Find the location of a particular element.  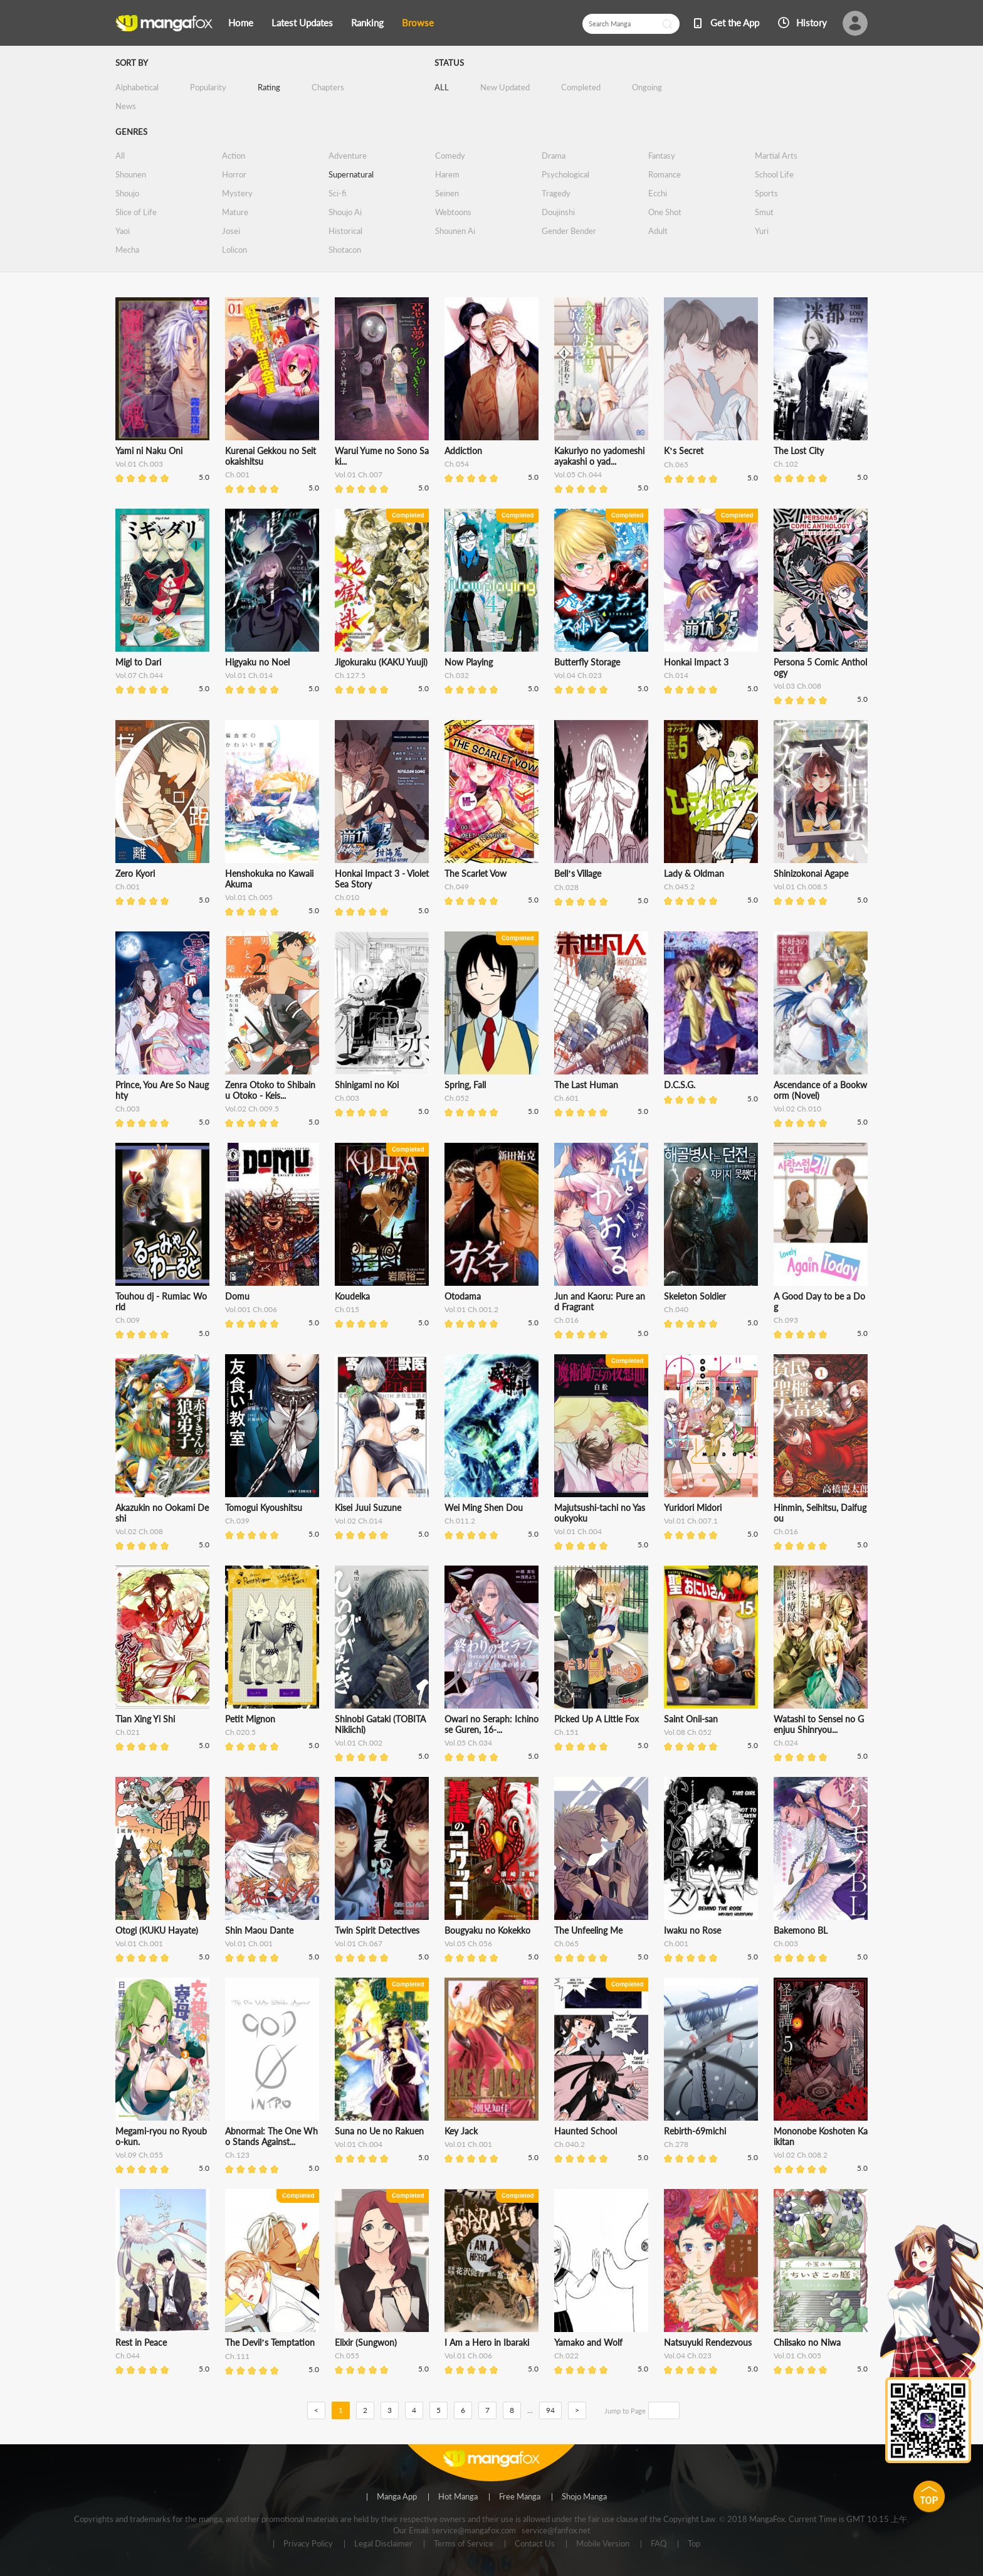

Ch.011.2 is located at coordinates (459, 1520).